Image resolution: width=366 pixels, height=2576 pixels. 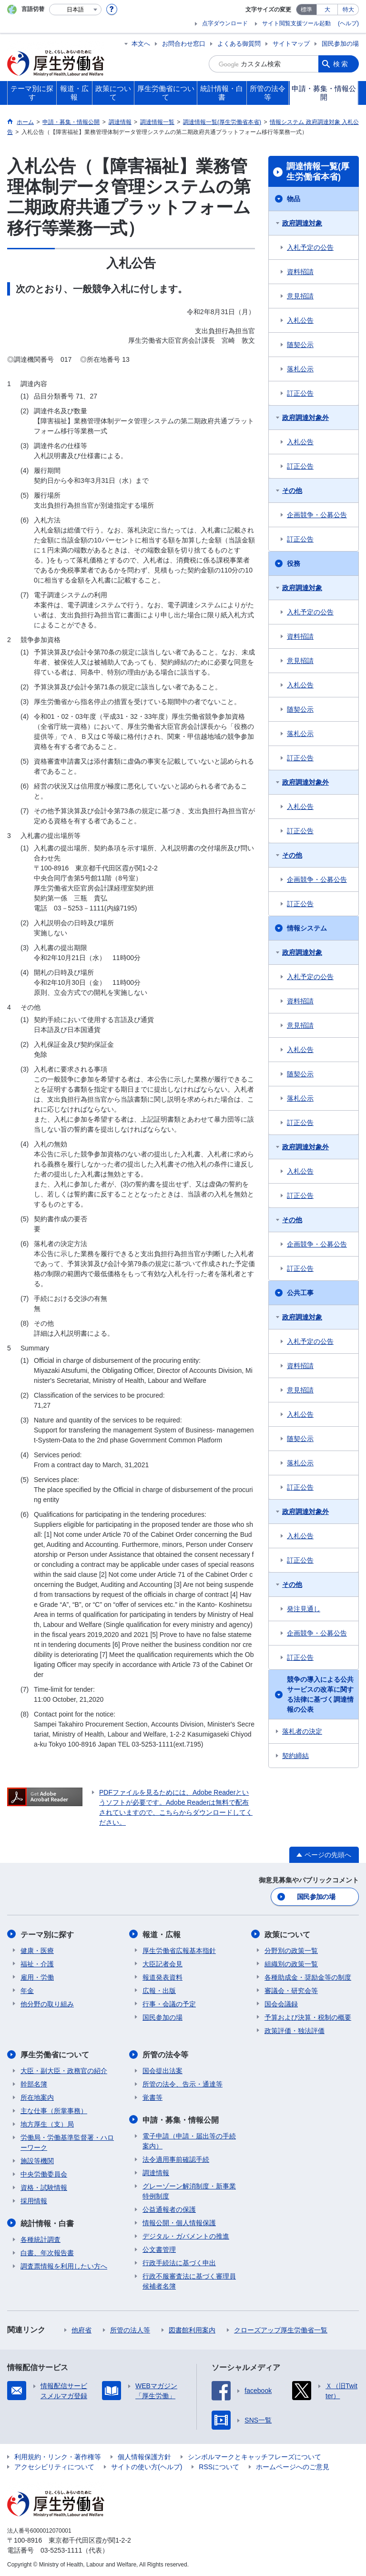 What do you see at coordinates (300, 272) in the screenshot?
I see `資料招請` at bounding box center [300, 272].